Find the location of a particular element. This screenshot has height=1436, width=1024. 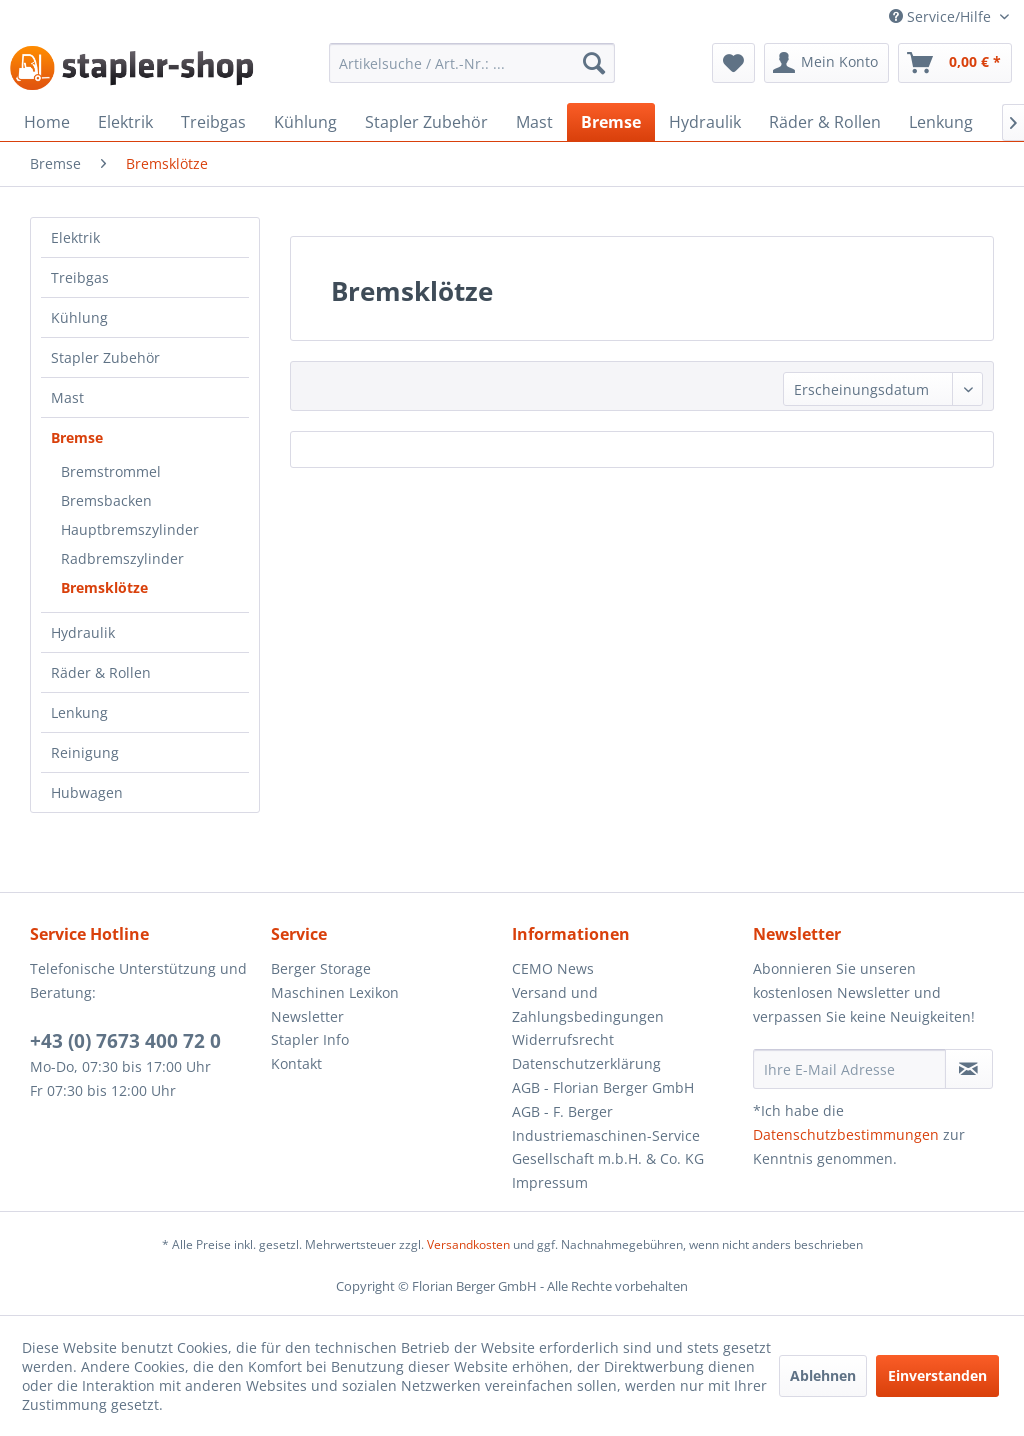

Widerrufsrecht is located at coordinates (563, 1039).